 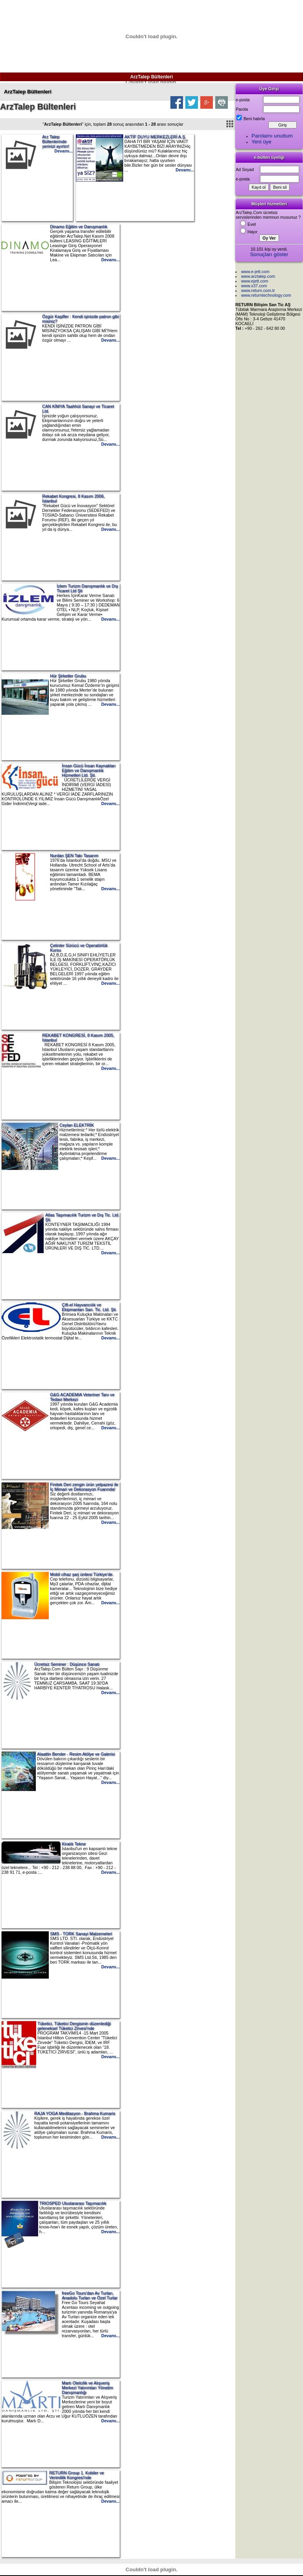 What do you see at coordinates (89, 1307) in the screenshot?
I see `Çift-el Hayvancılık ve Ekipmanları San. Tic. Ltd. Şti.` at bounding box center [89, 1307].